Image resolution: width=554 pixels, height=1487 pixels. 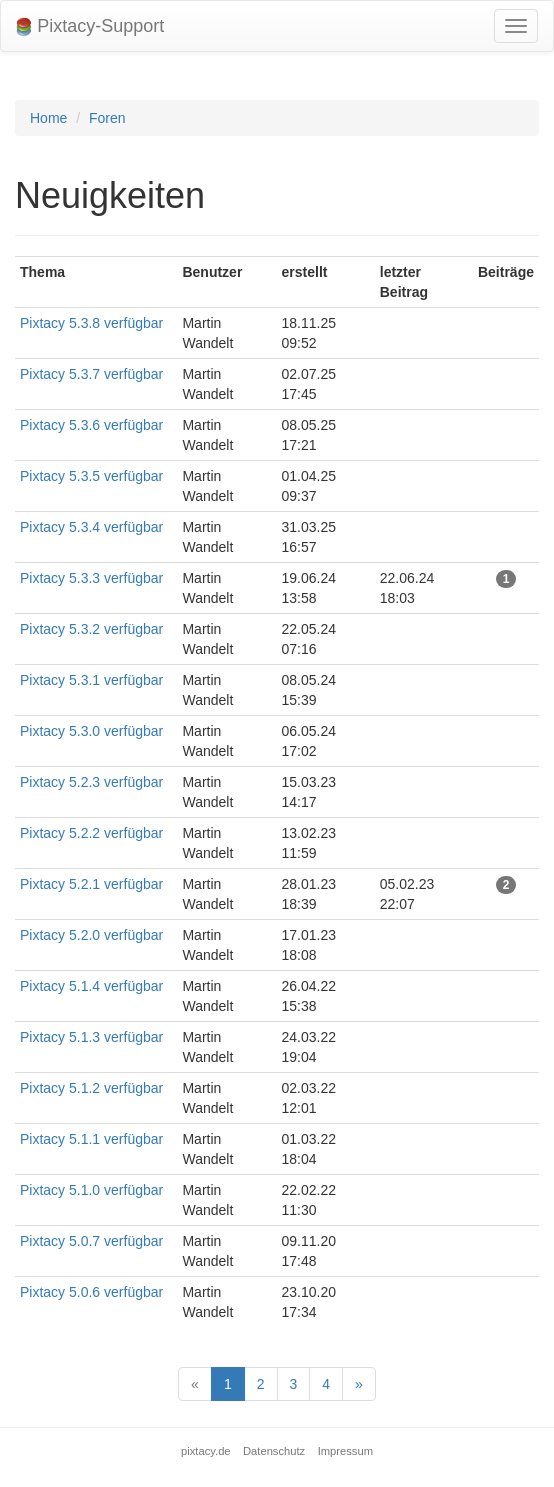 What do you see at coordinates (91, 578) in the screenshot?
I see `Pixtacy 5.3.3 verfügbar` at bounding box center [91, 578].